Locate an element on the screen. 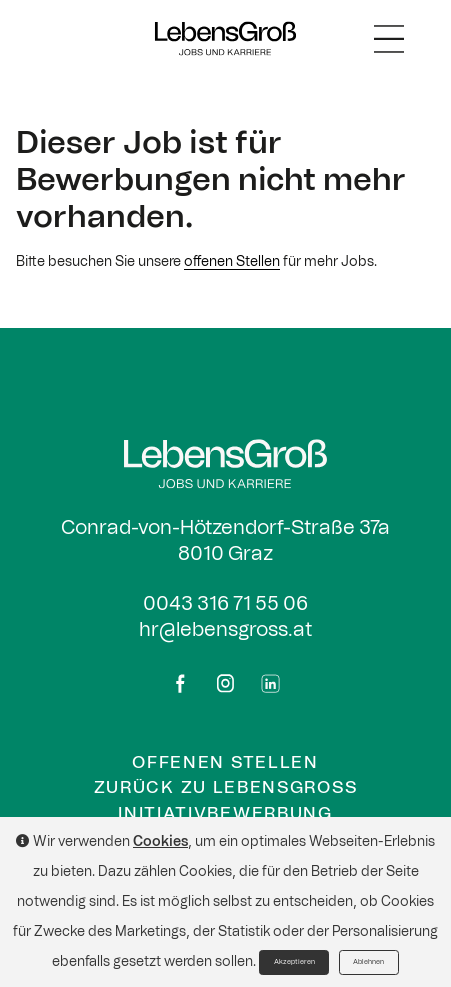 This screenshot has height=987, width=451. Initiativbewerbung is located at coordinates (225, 813).